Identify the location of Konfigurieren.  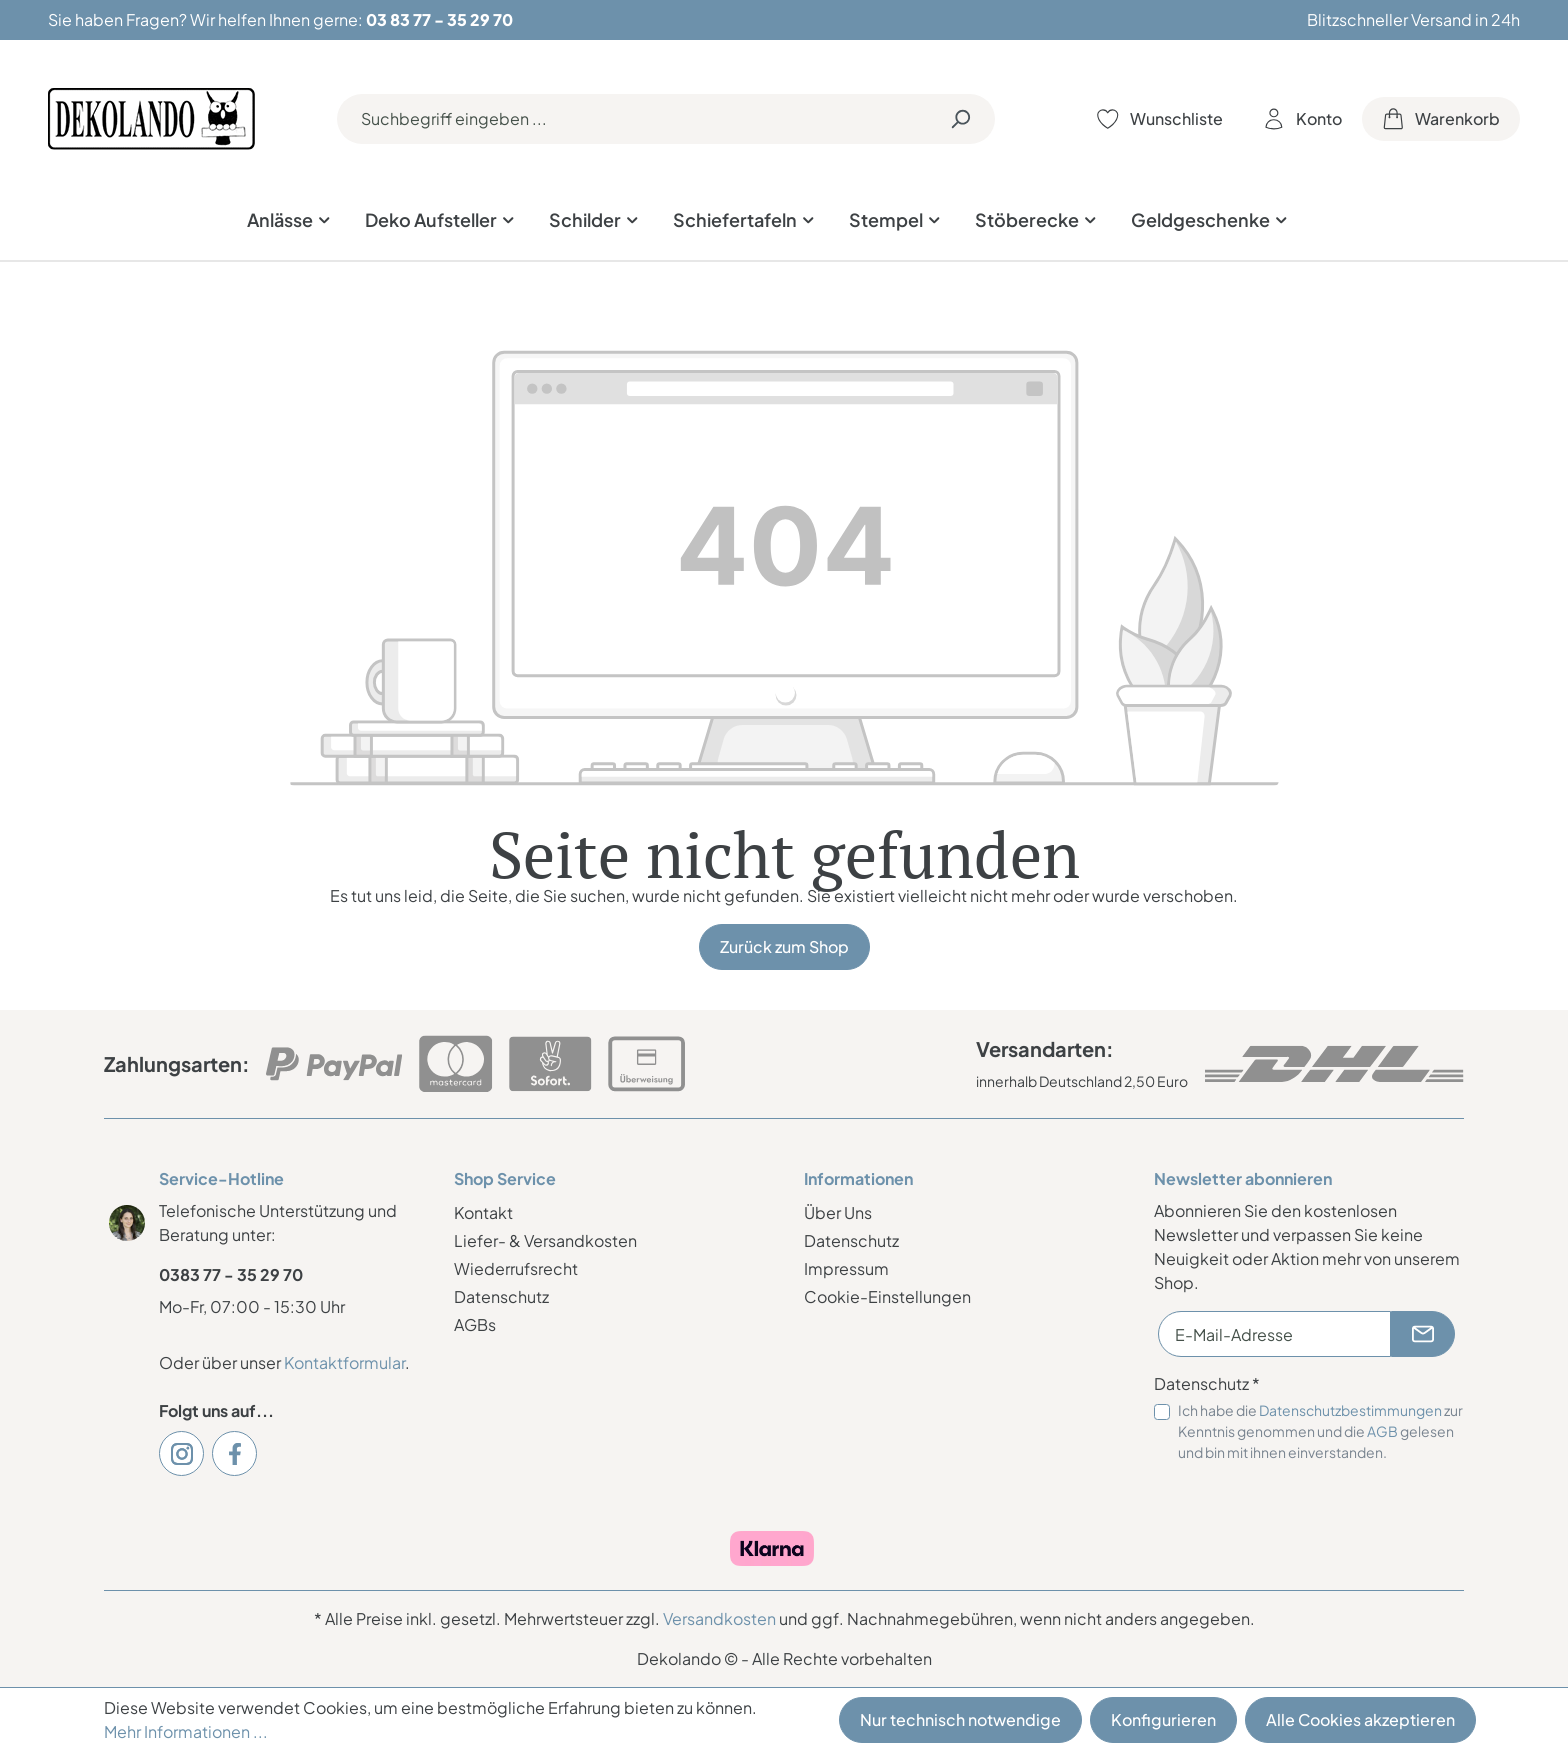
(1163, 1719).